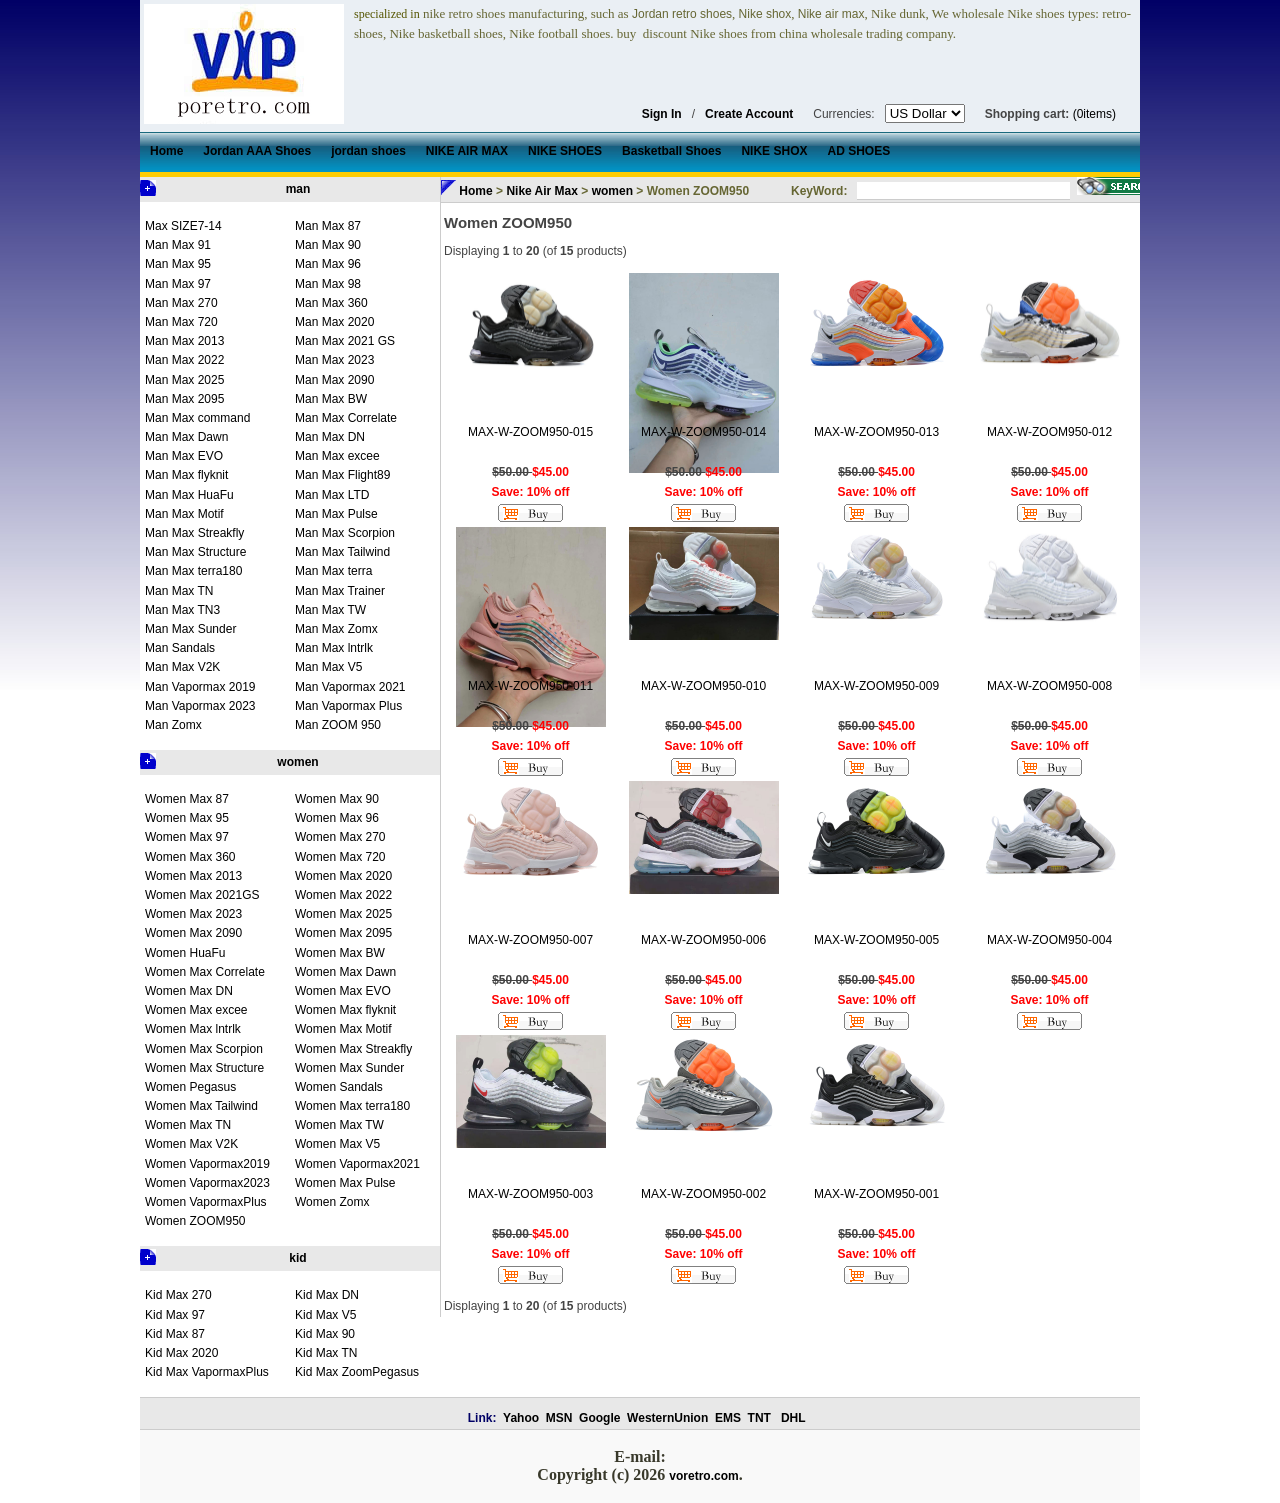 This screenshot has width=1280, height=1503. What do you see at coordinates (343, 876) in the screenshot?
I see `Women Max 2020` at bounding box center [343, 876].